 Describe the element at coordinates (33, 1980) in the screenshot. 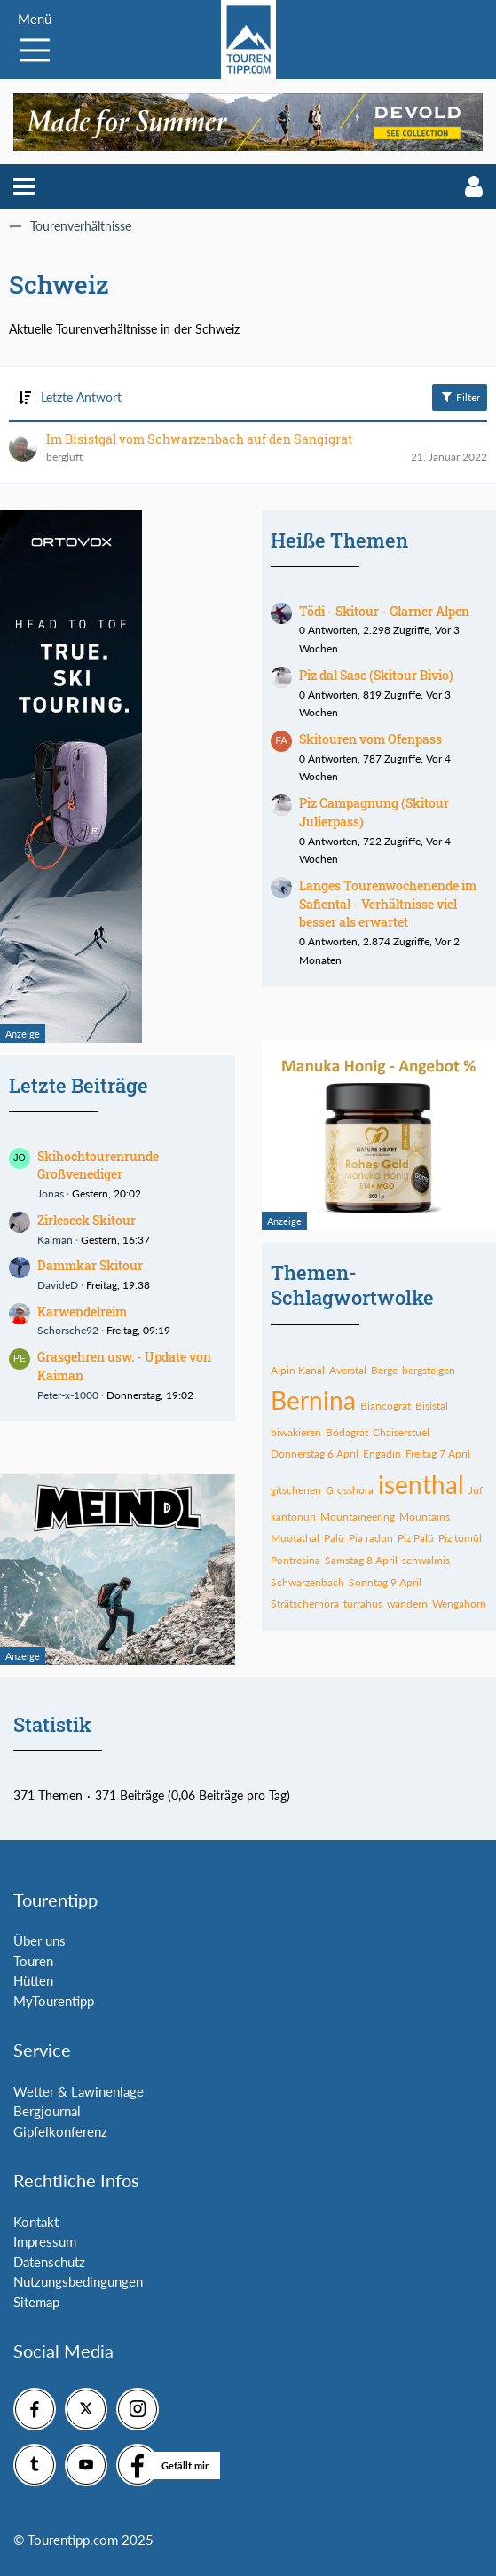

I see `Hütten` at that location.